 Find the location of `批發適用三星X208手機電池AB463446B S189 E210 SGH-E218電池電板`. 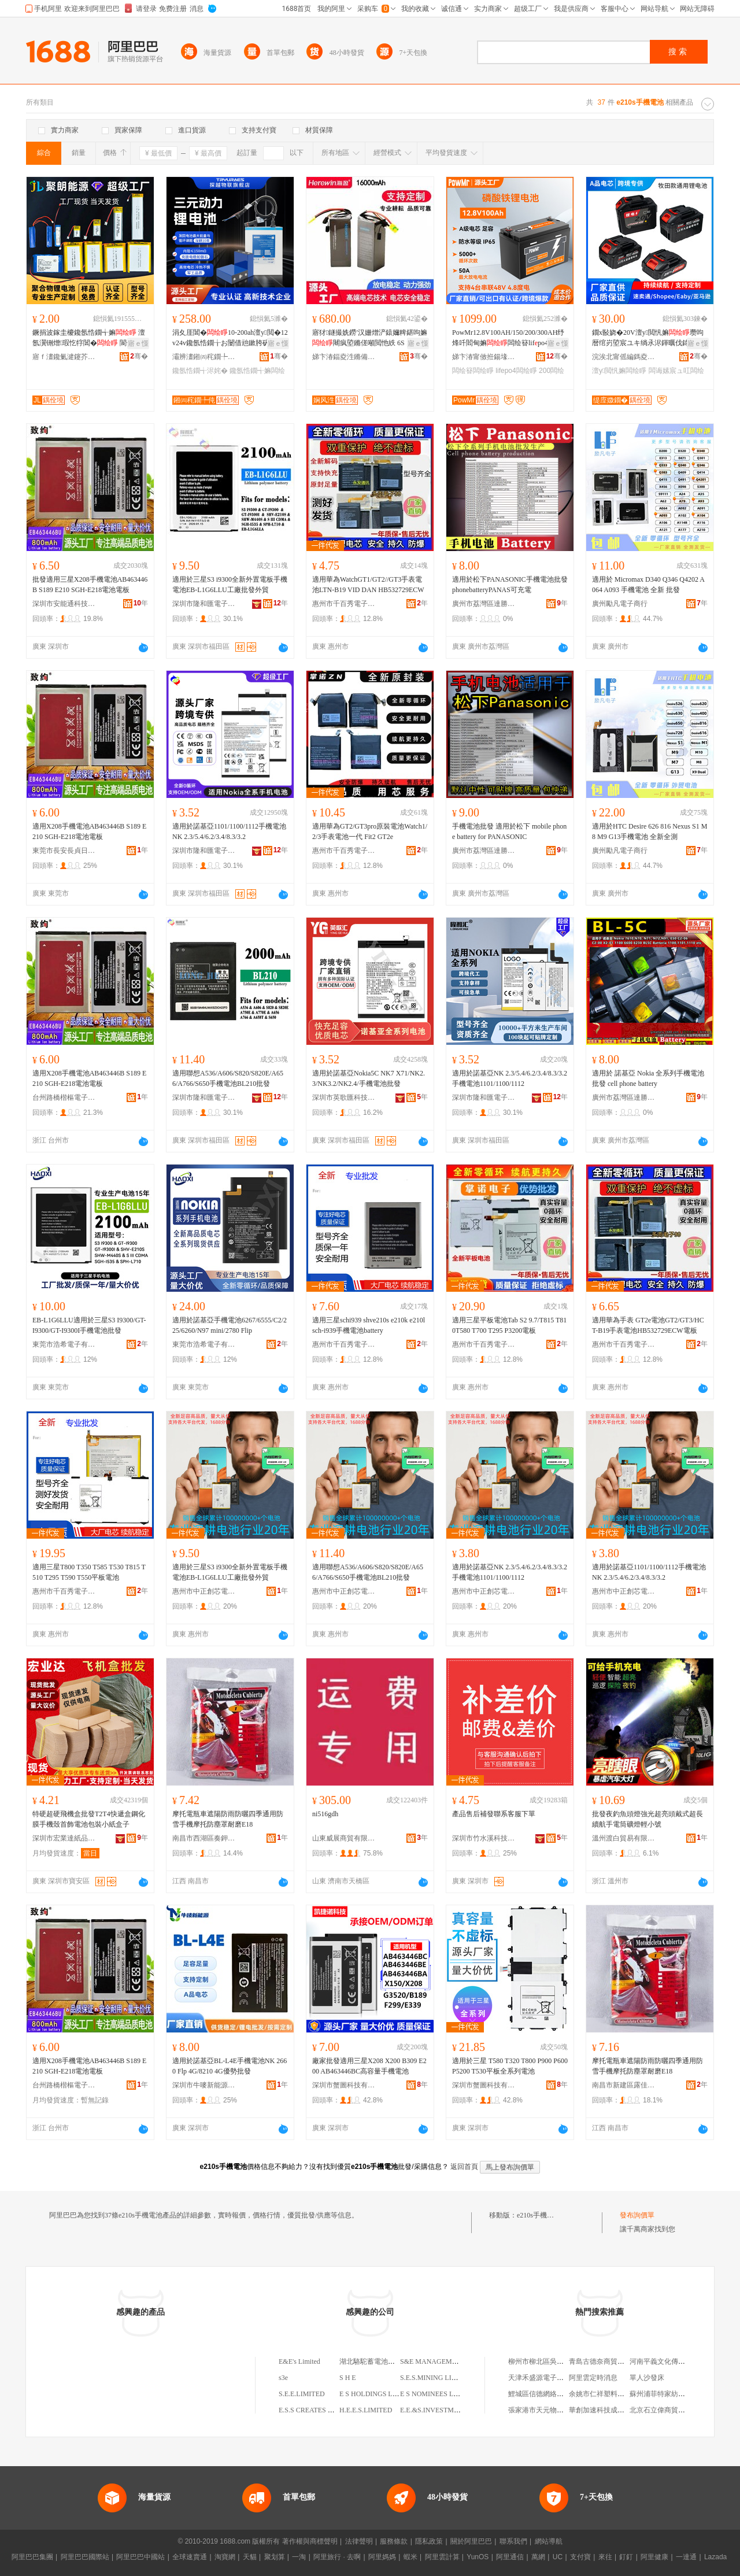

批發適用三星X208手機電池AB463446B S189 E210 SGH-E218電池電板 is located at coordinates (89, 584).